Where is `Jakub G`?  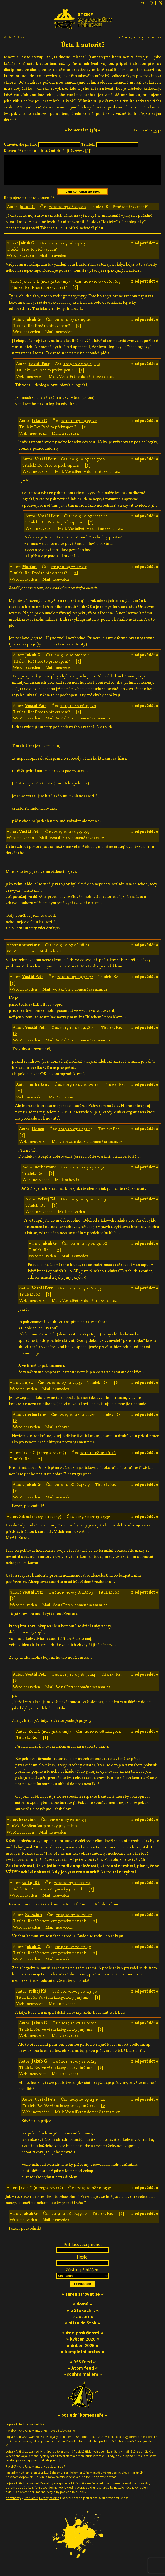 Jakub G is located at coordinates (27, 212).